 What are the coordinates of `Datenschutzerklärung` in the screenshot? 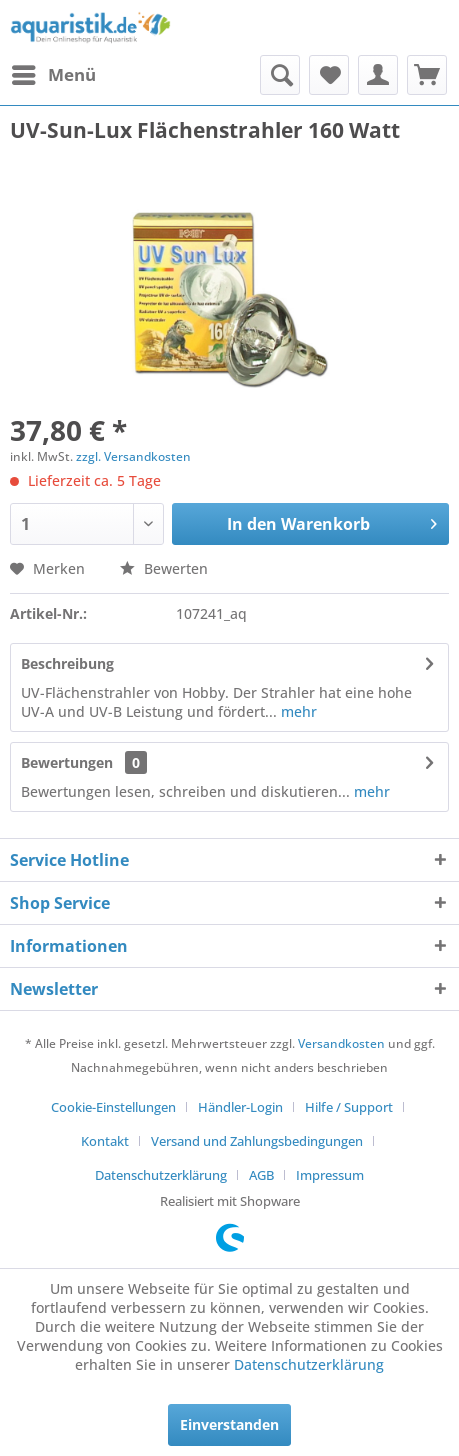 It's located at (161, 1175).